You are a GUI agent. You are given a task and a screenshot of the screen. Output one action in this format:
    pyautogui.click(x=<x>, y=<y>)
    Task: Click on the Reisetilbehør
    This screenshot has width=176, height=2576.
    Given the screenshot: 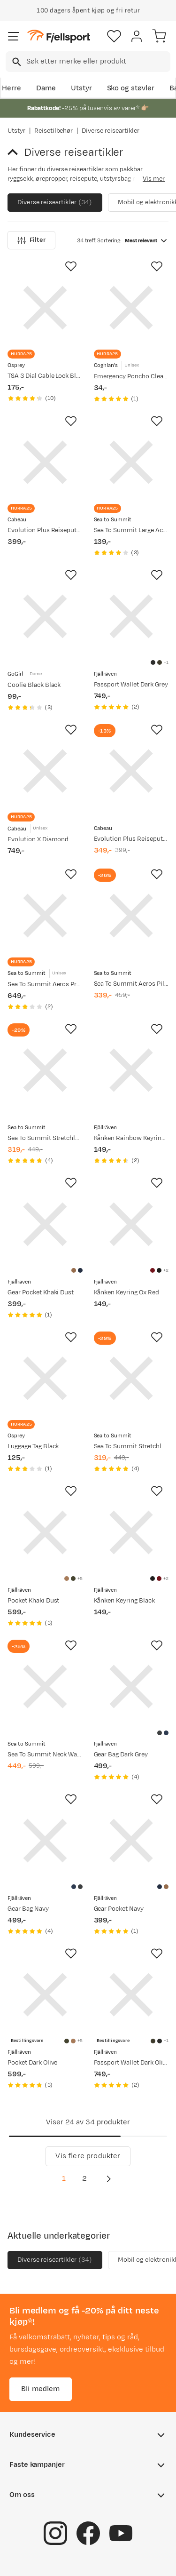 What is the action you would take?
    pyautogui.click(x=53, y=131)
    